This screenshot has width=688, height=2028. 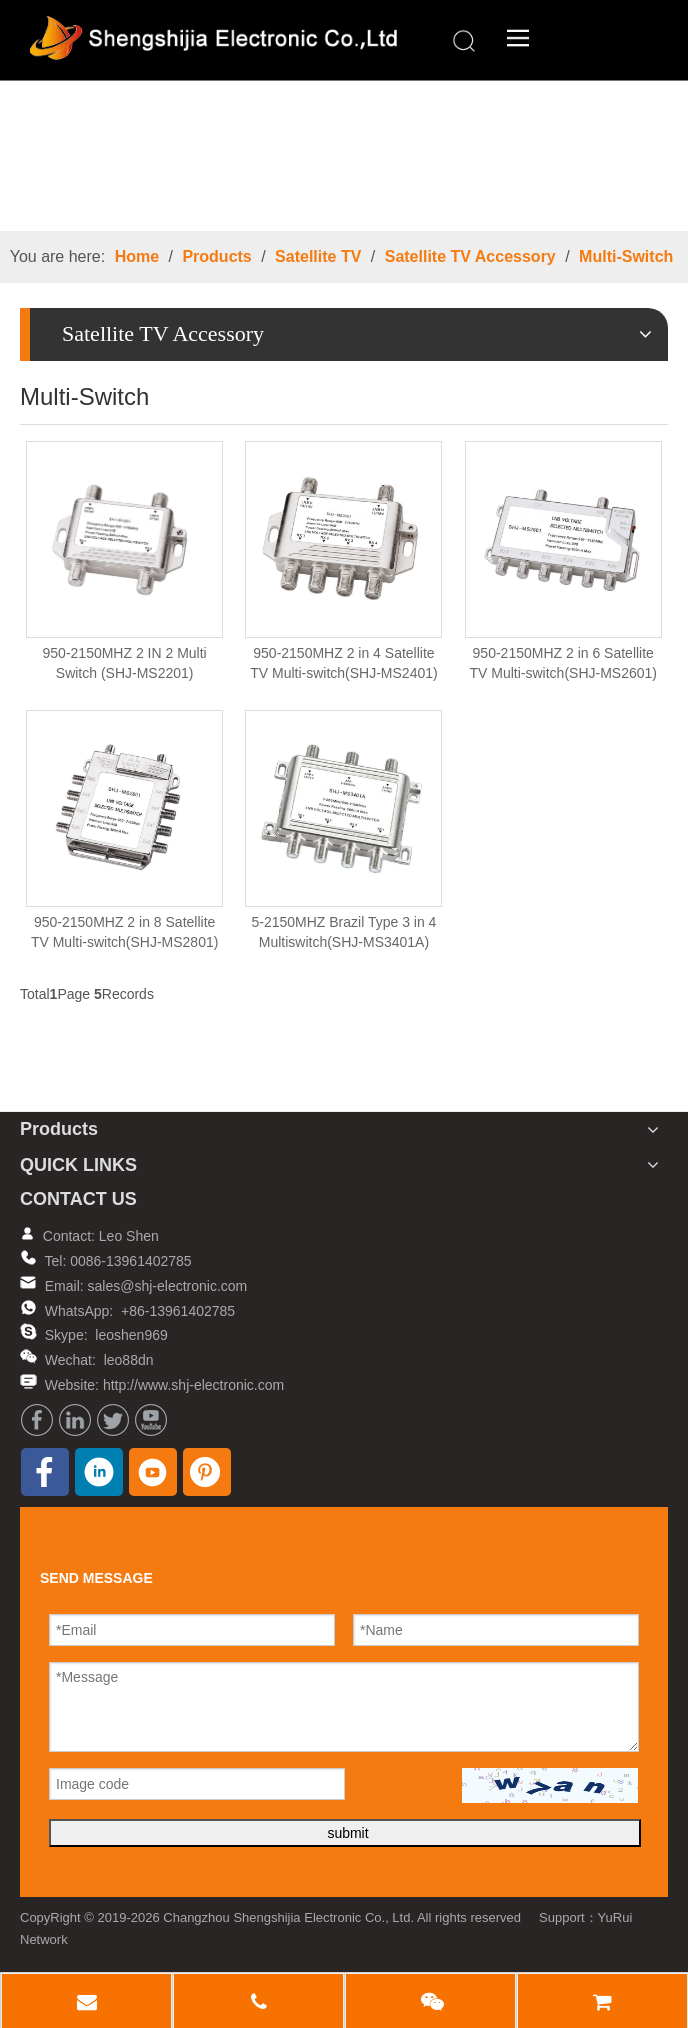 What do you see at coordinates (343, 932) in the screenshot?
I see `5-2150MHZ Brazil Type 3 in 4 Multiswitch(SHJ-MS3401A)` at bounding box center [343, 932].